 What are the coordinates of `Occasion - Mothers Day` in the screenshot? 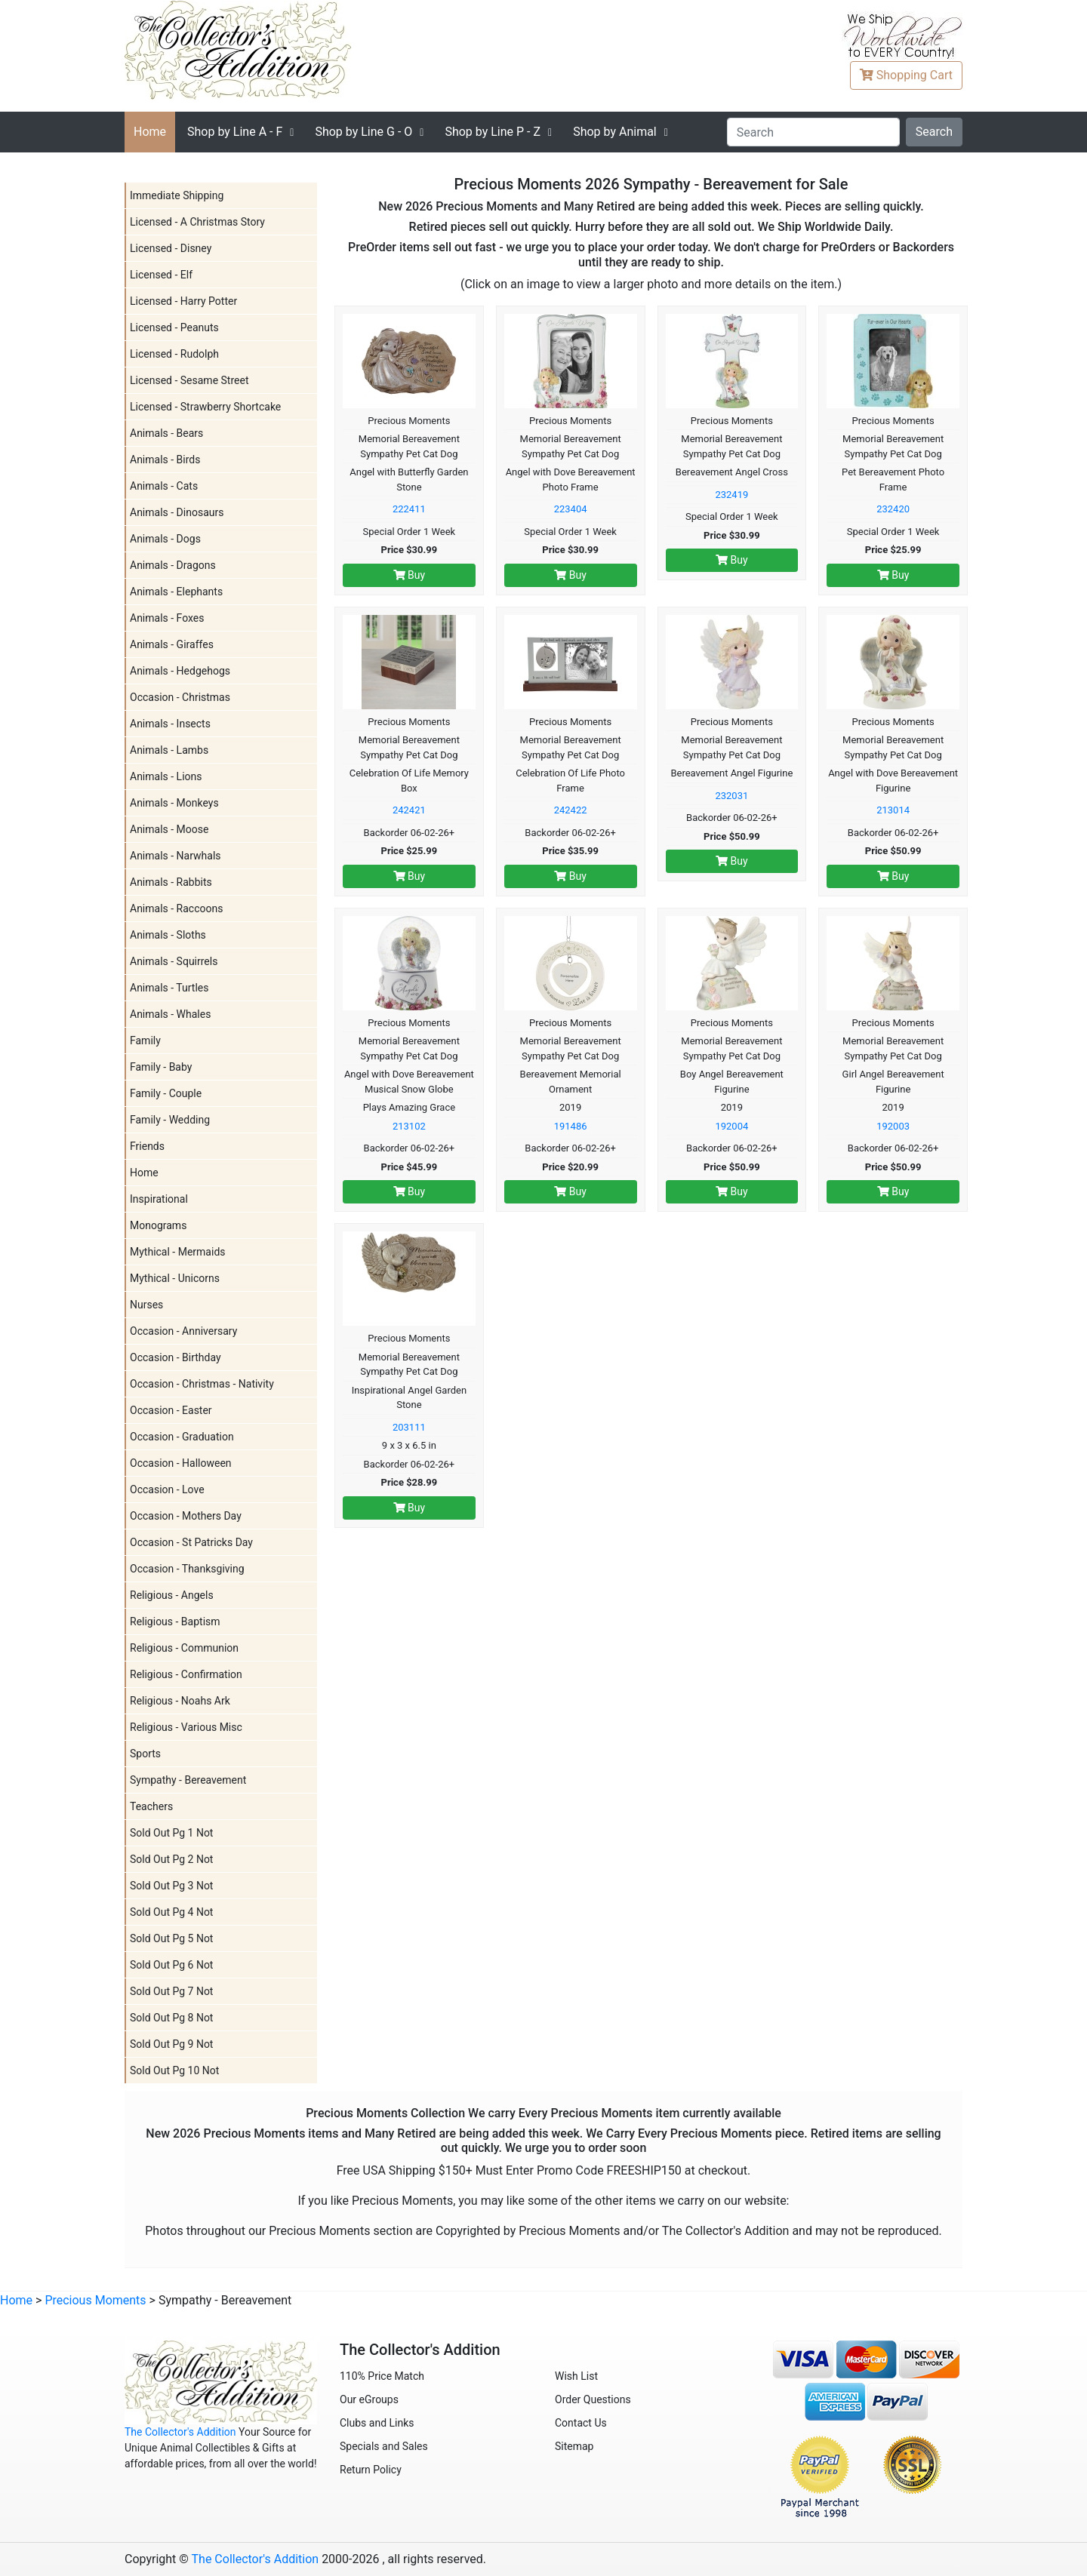 It's located at (186, 1516).